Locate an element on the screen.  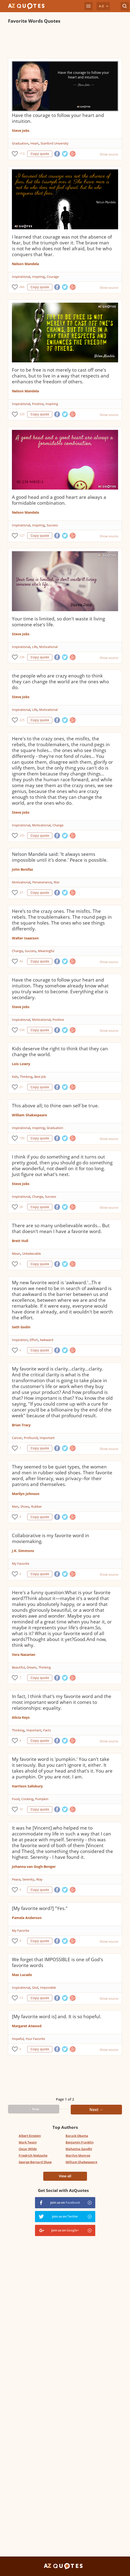
John Bonifaz is located at coordinates (22, 869).